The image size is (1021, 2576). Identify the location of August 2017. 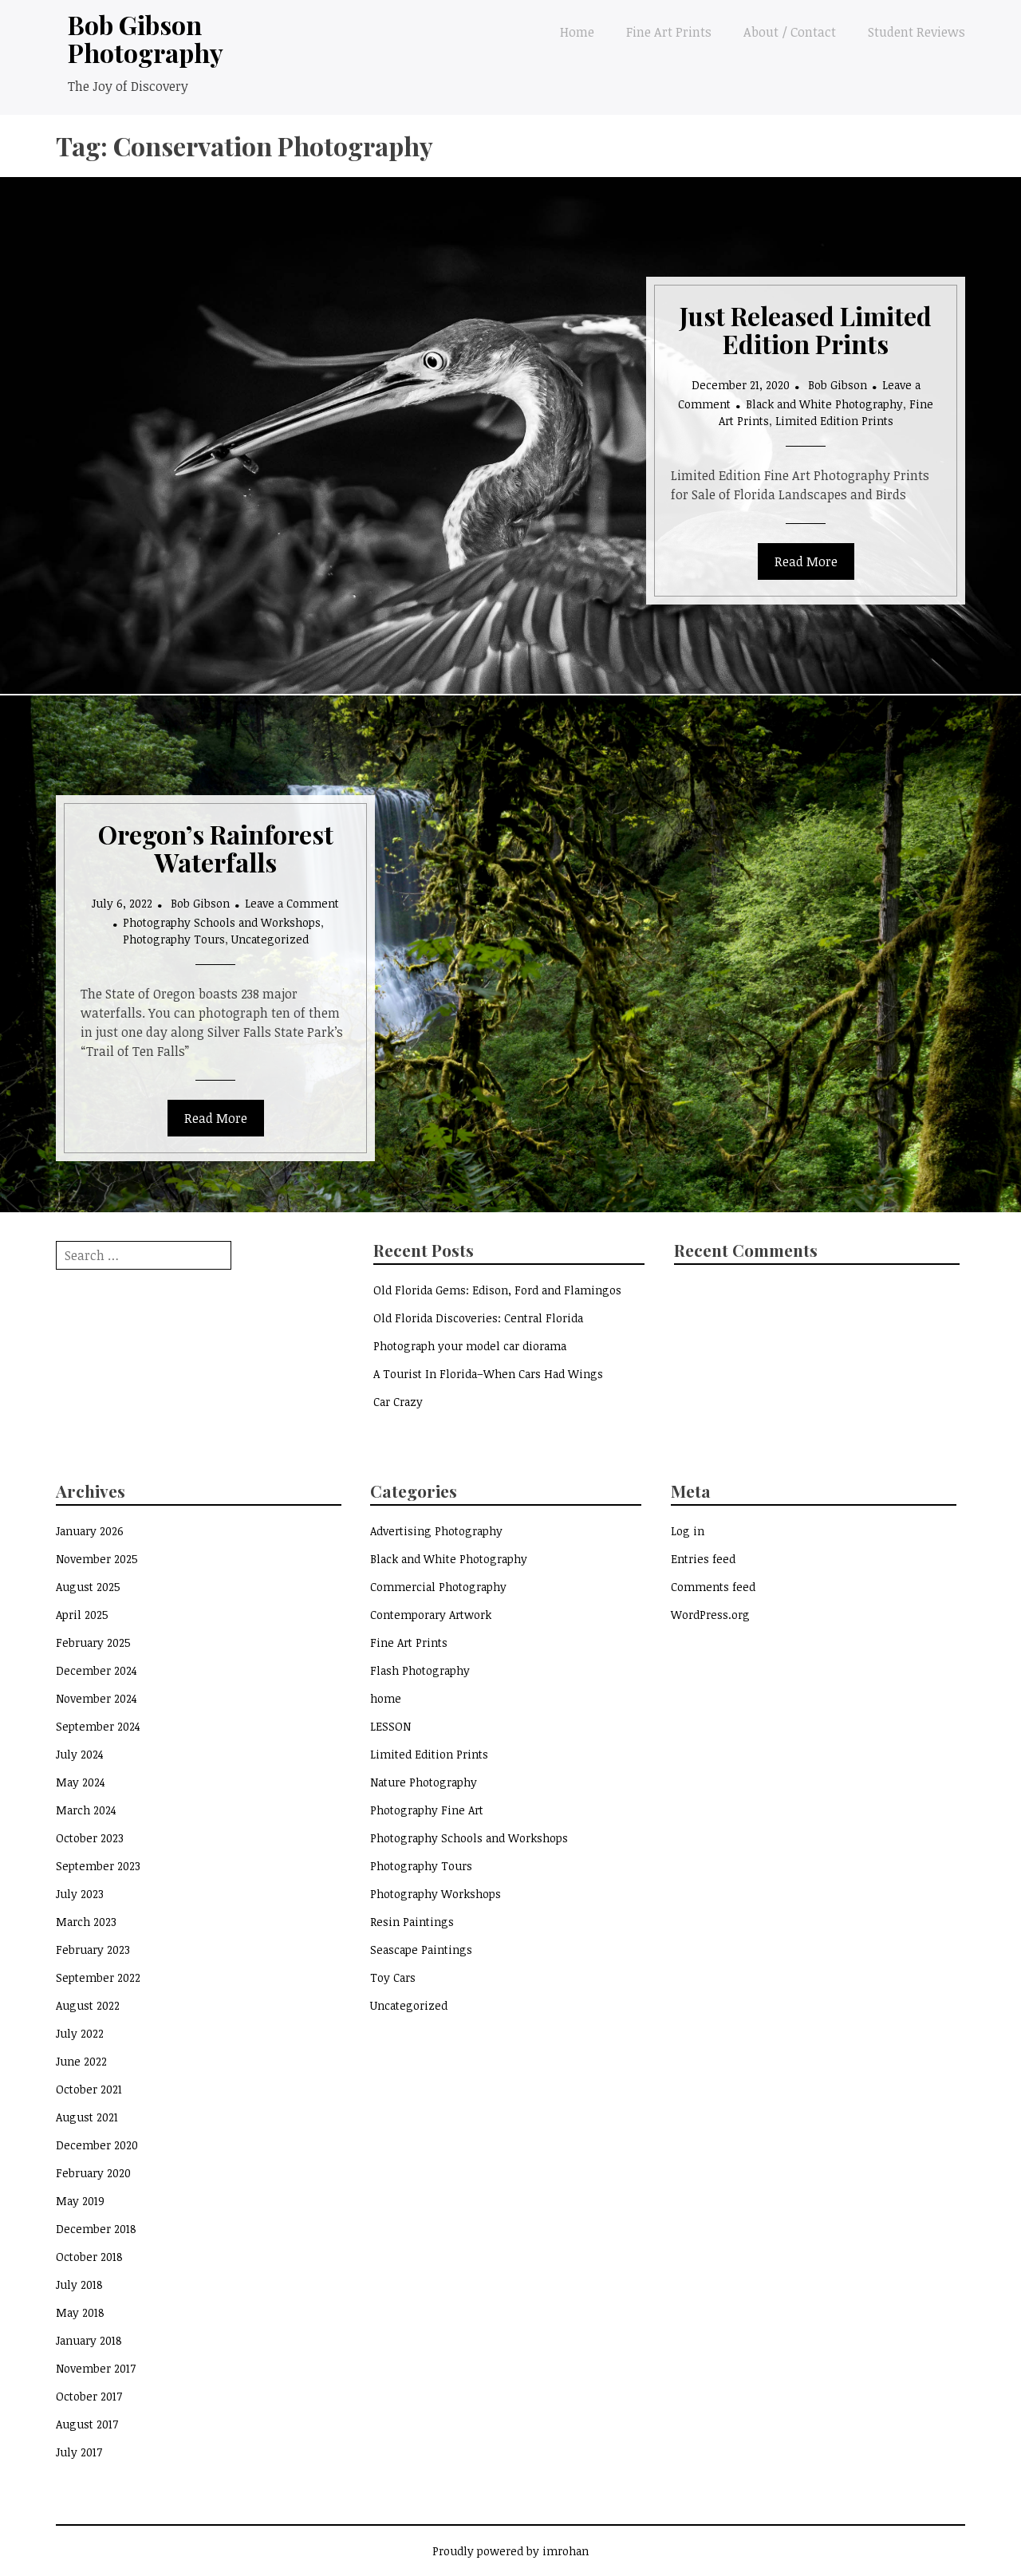
(87, 2424).